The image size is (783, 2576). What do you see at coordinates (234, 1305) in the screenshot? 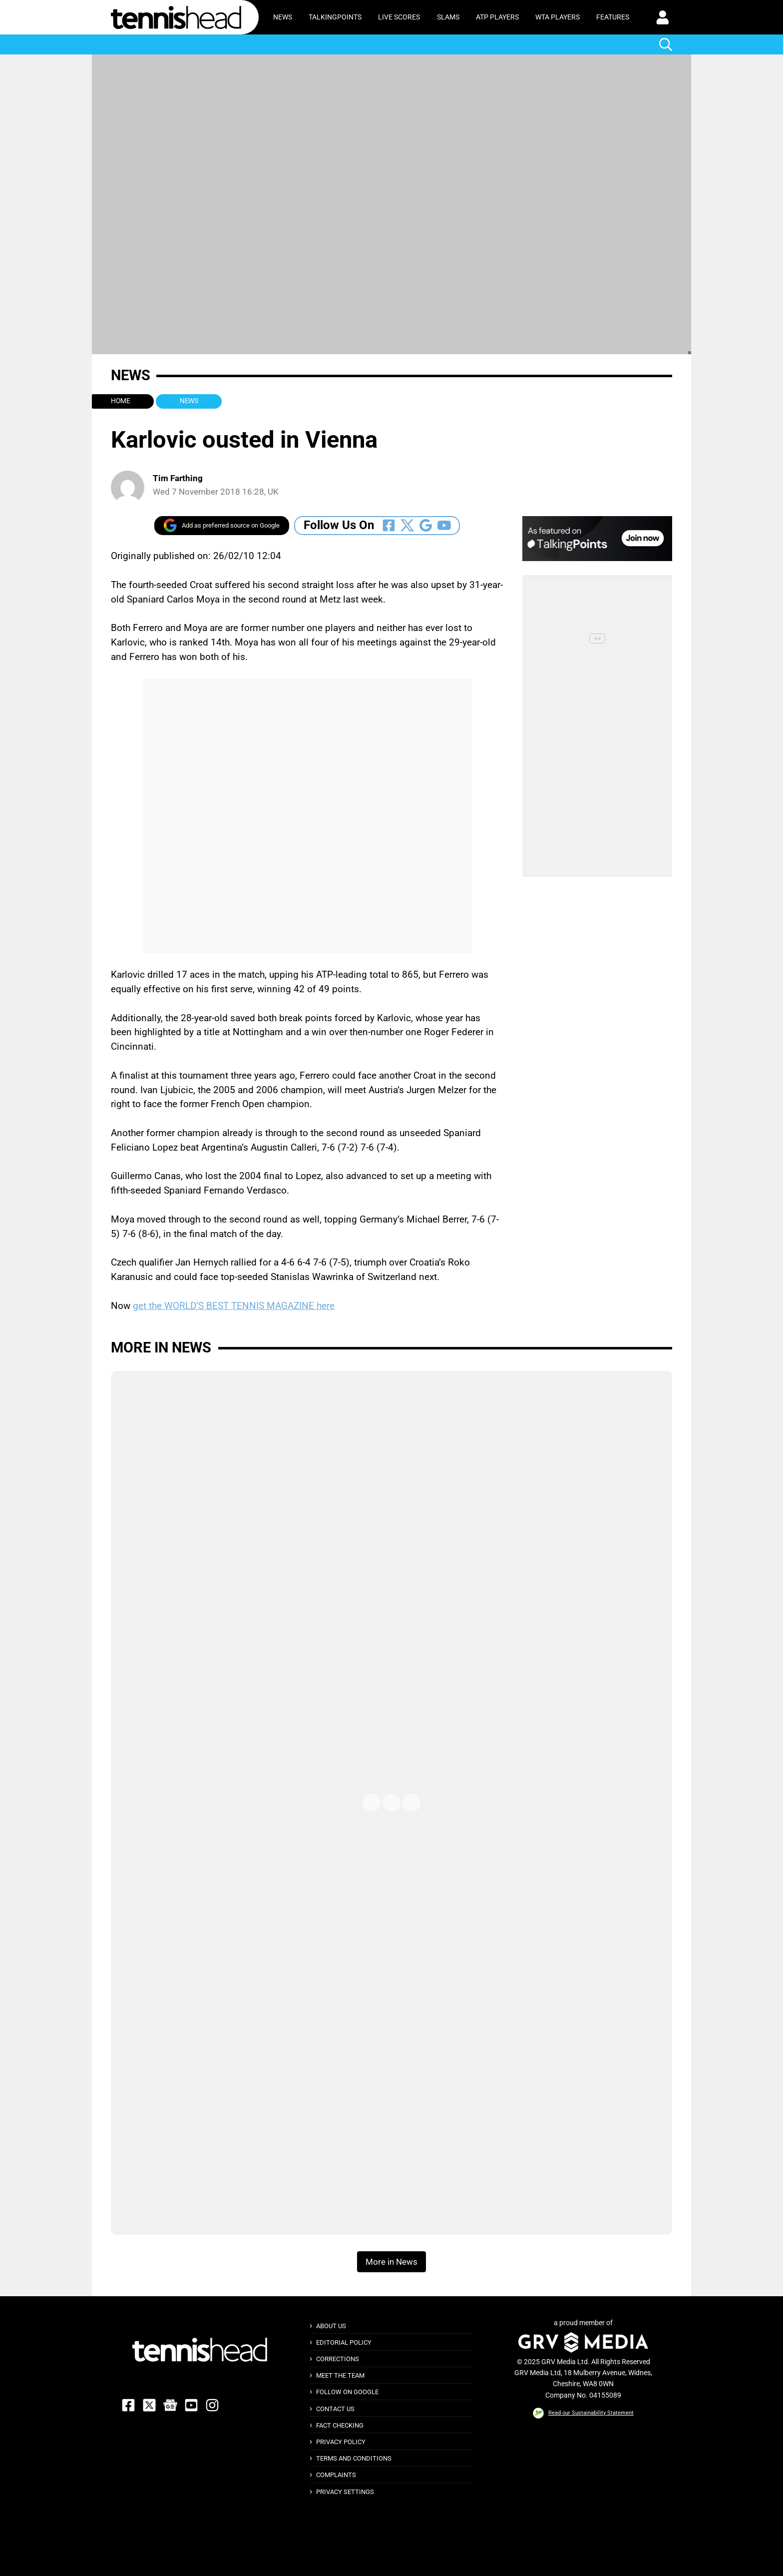
I see `get the WORLD’S BEST TENNIS MAGAZINE here` at bounding box center [234, 1305].